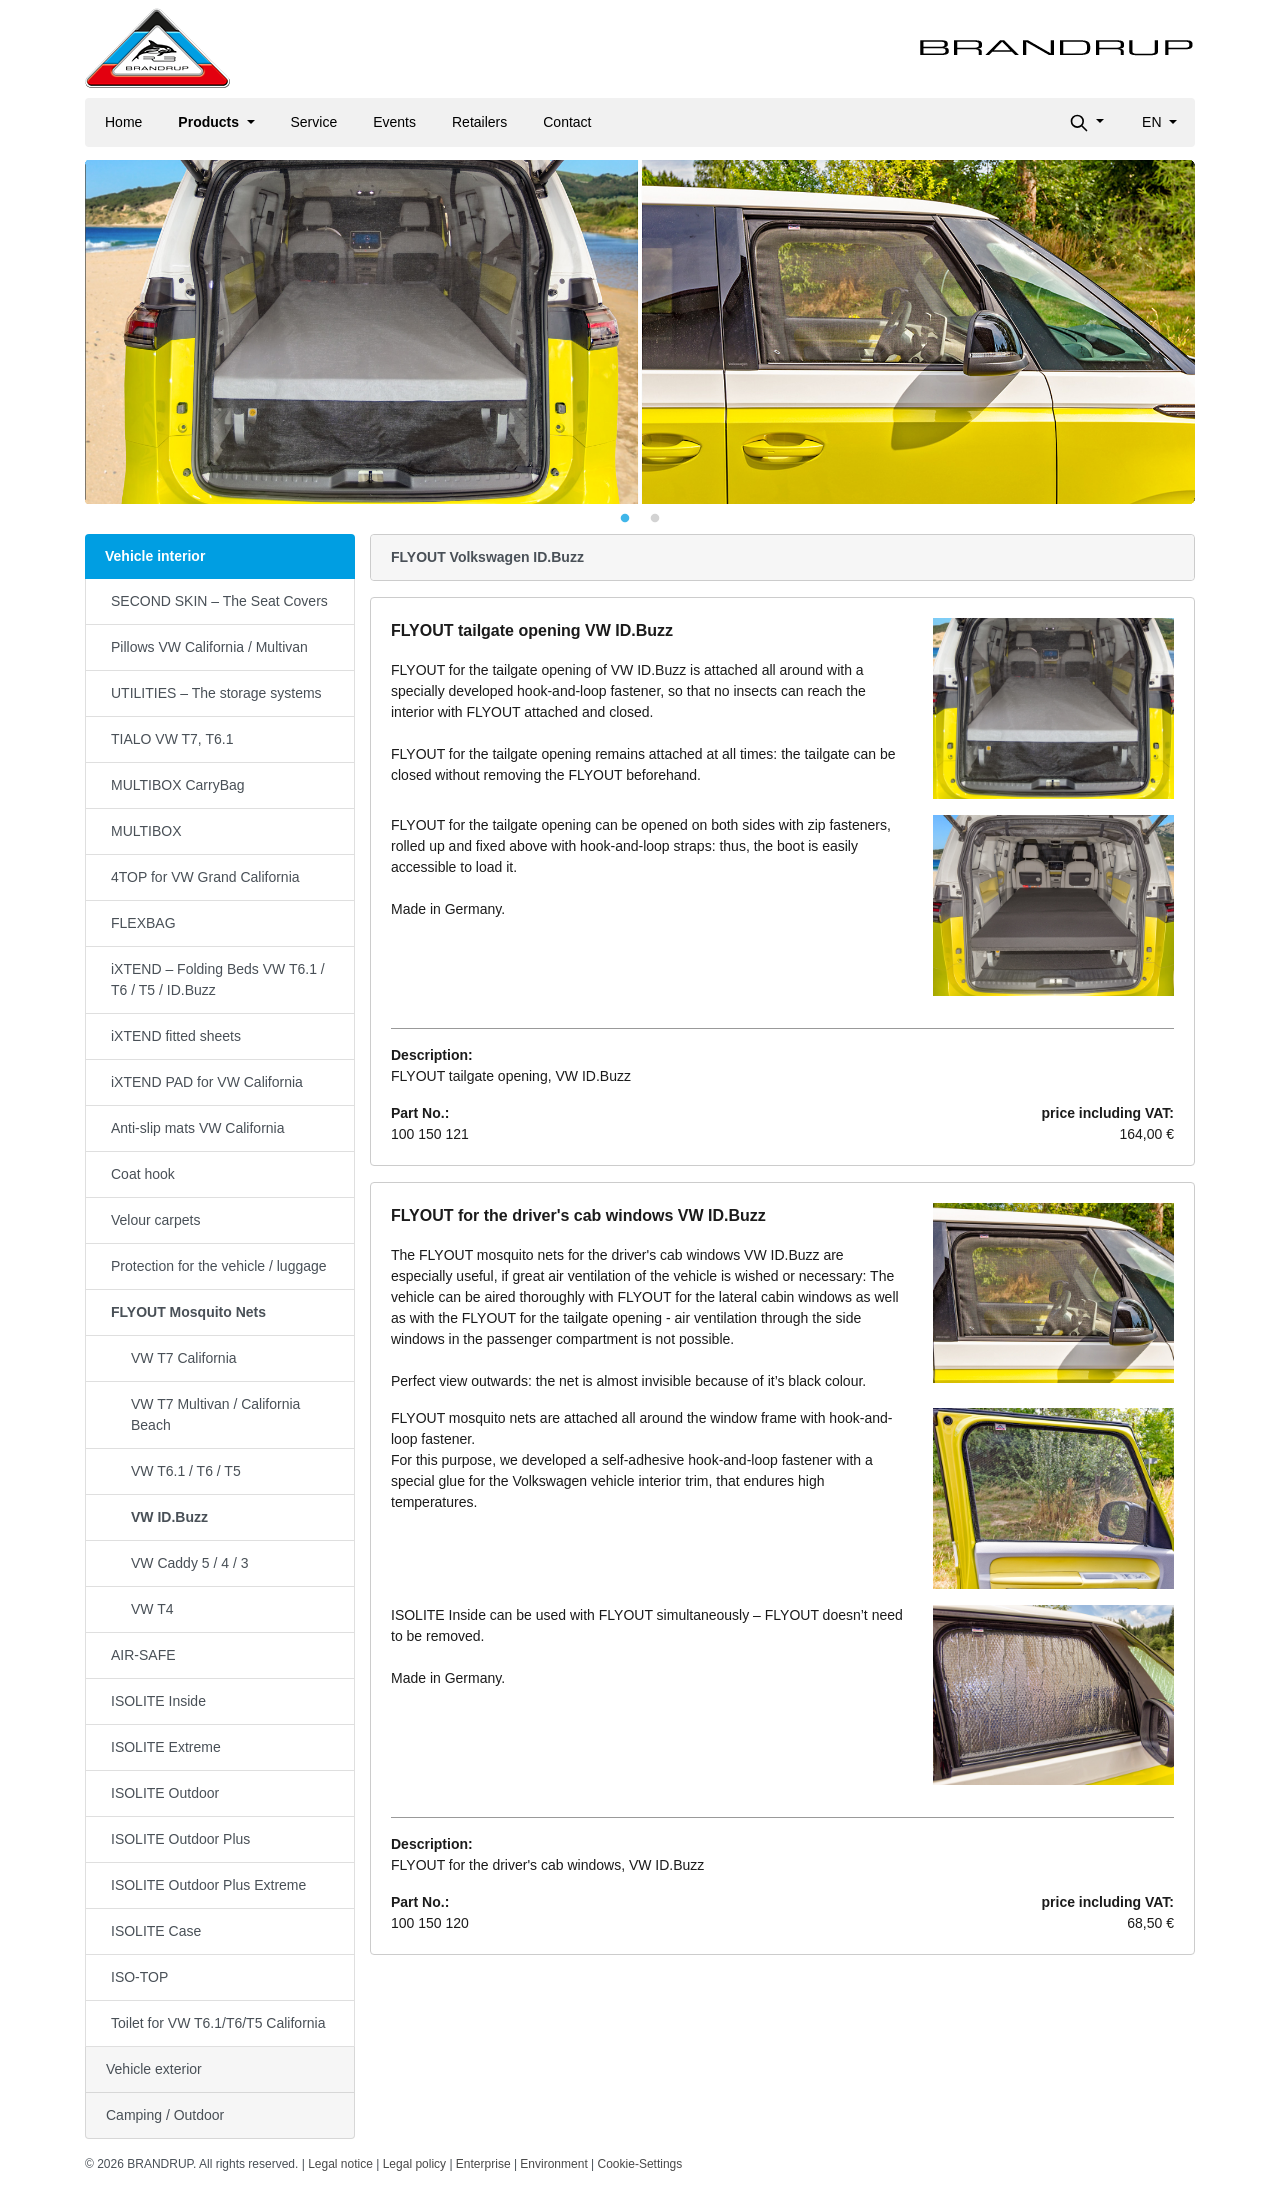 This screenshot has width=1280, height=2188. Describe the element at coordinates (625, 519) in the screenshot. I see `1 [tab]` at that location.